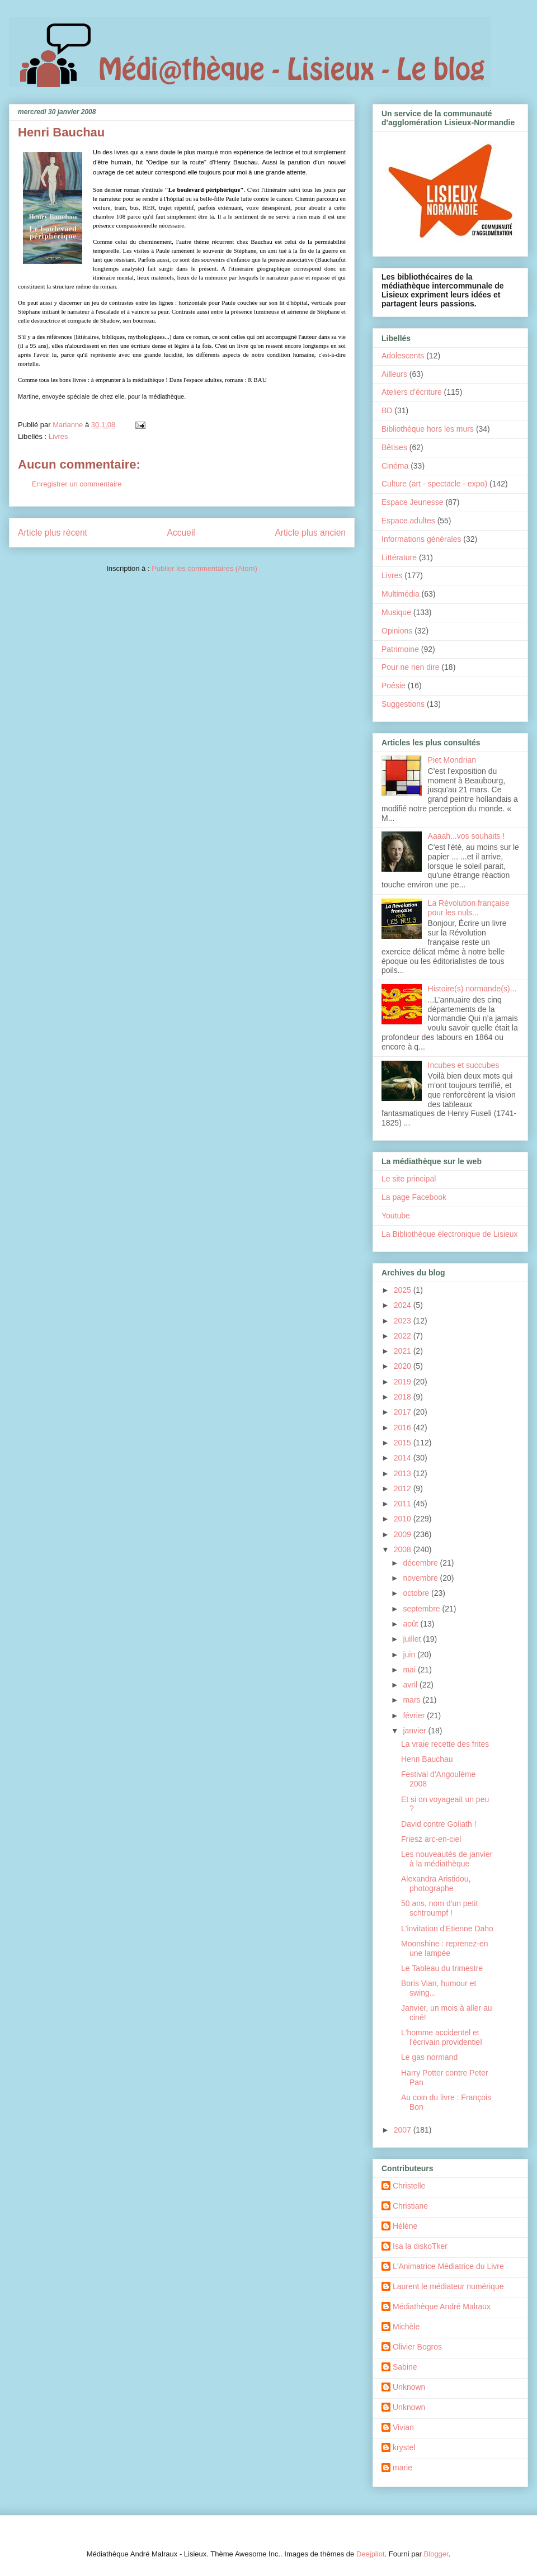 This screenshot has height=2576, width=537. What do you see at coordinates (421, 1562) in the screenshot?
I see `décembre` at bounding box center [421, 1562].